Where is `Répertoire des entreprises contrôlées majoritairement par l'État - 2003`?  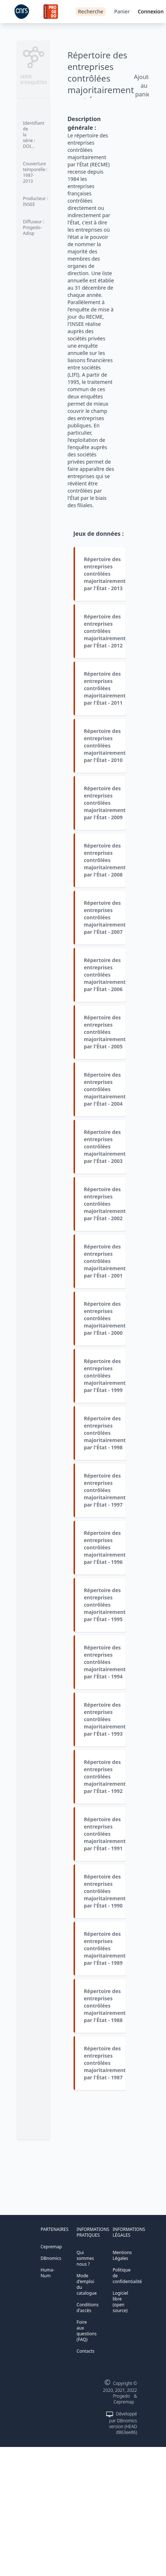
Répertoire des entreprises contrôlées majoritairement par l'État - 2003 is located at coordinates (105, 1146).